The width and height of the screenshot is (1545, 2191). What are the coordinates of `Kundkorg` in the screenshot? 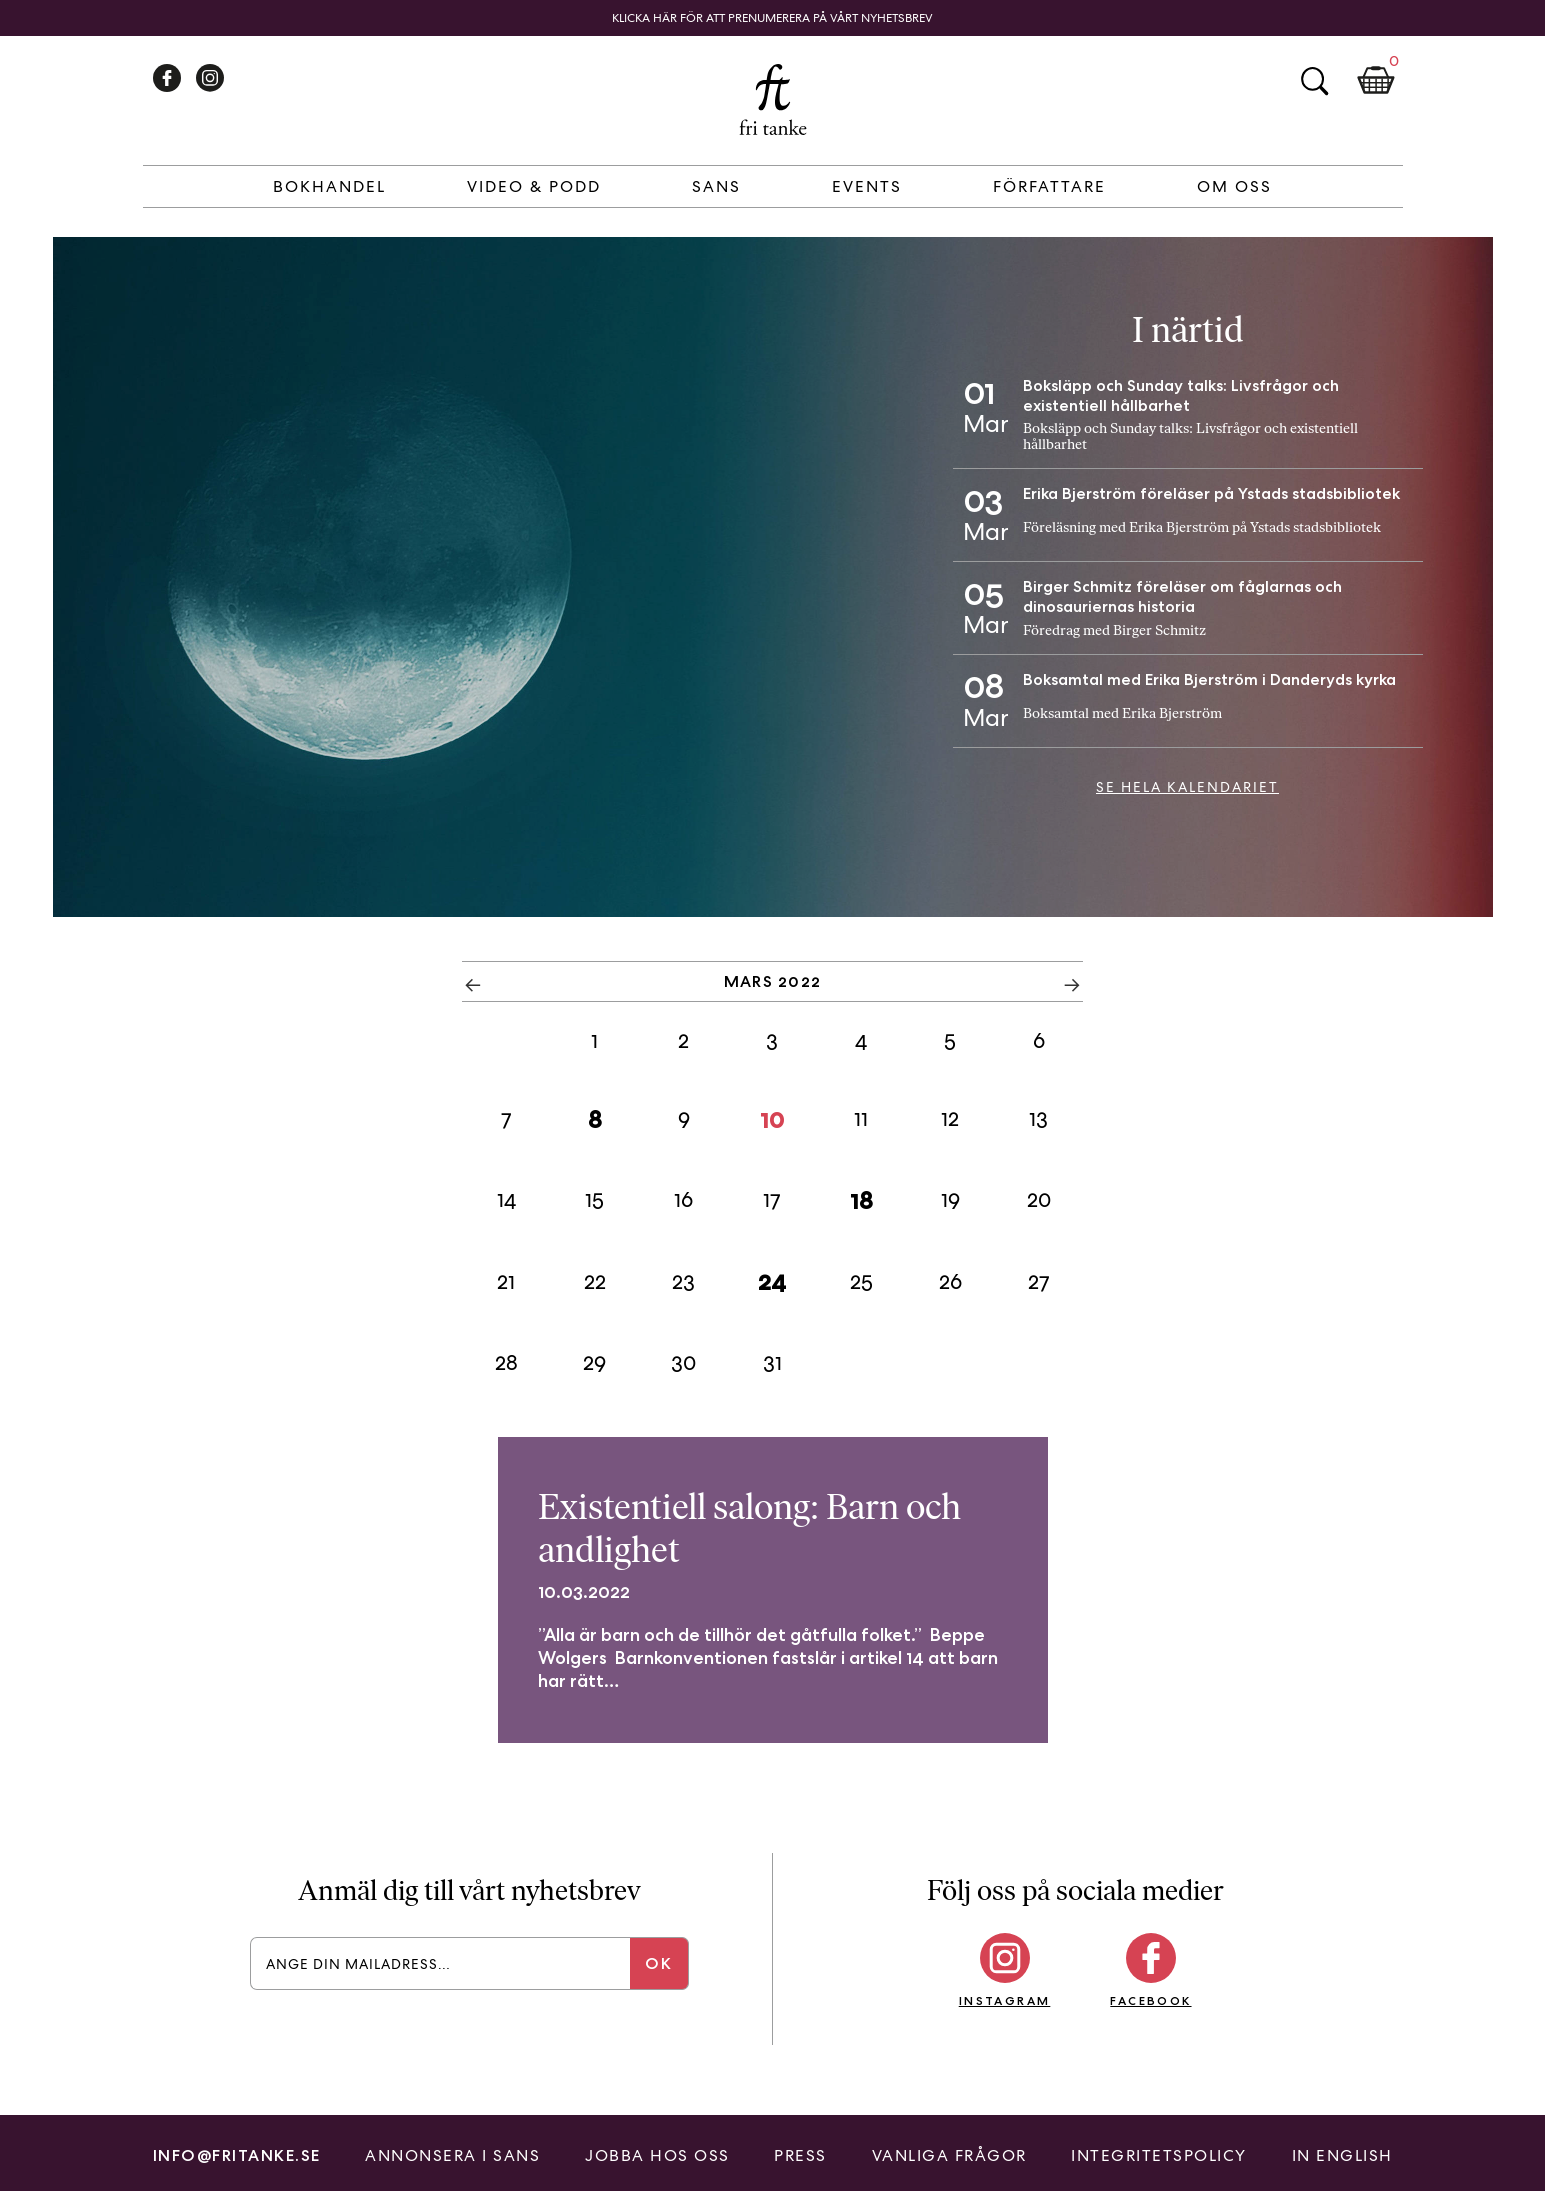 It's located at (1376, 81).